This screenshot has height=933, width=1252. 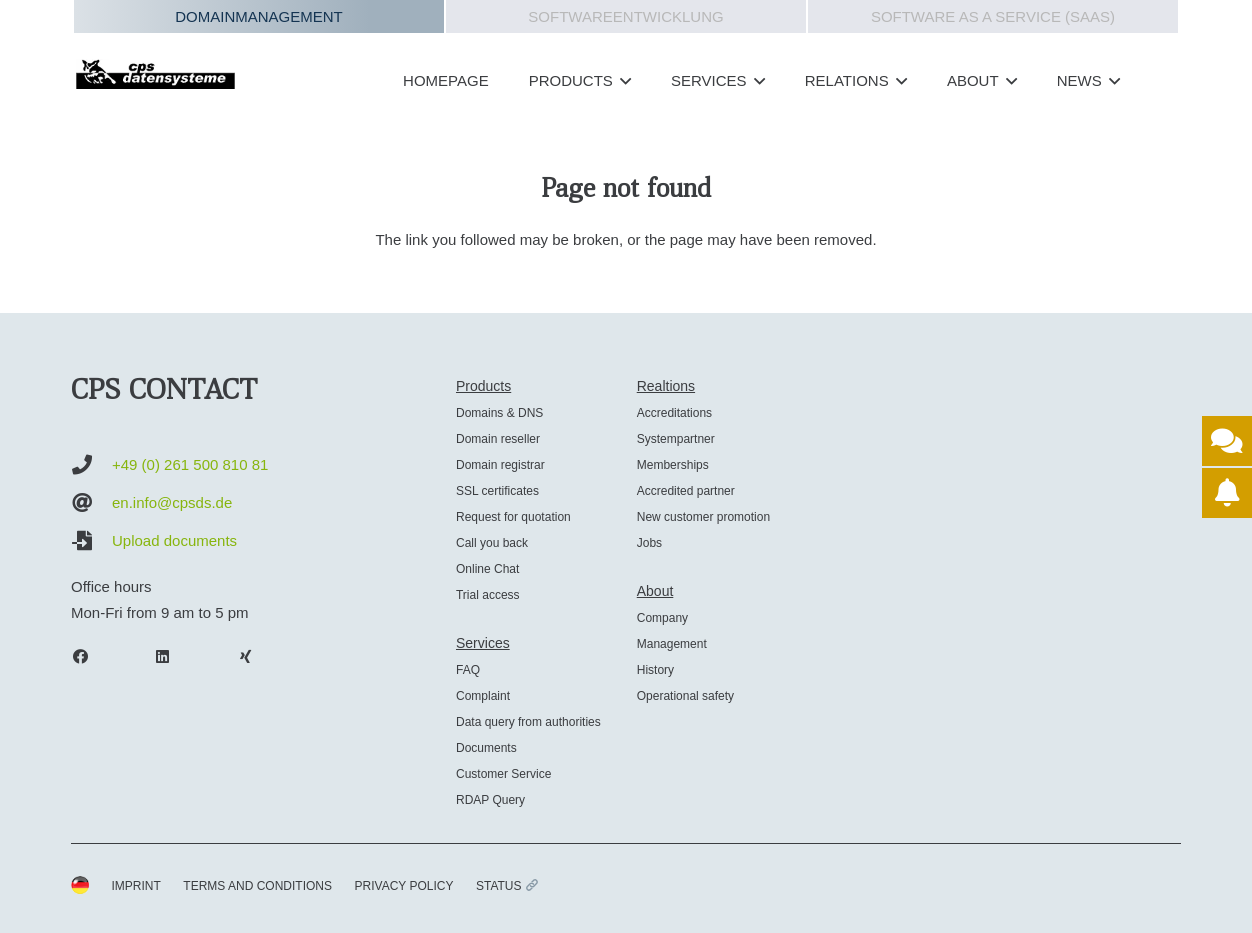 I want to click on Domains & DNS, so click(x=499, y=413).